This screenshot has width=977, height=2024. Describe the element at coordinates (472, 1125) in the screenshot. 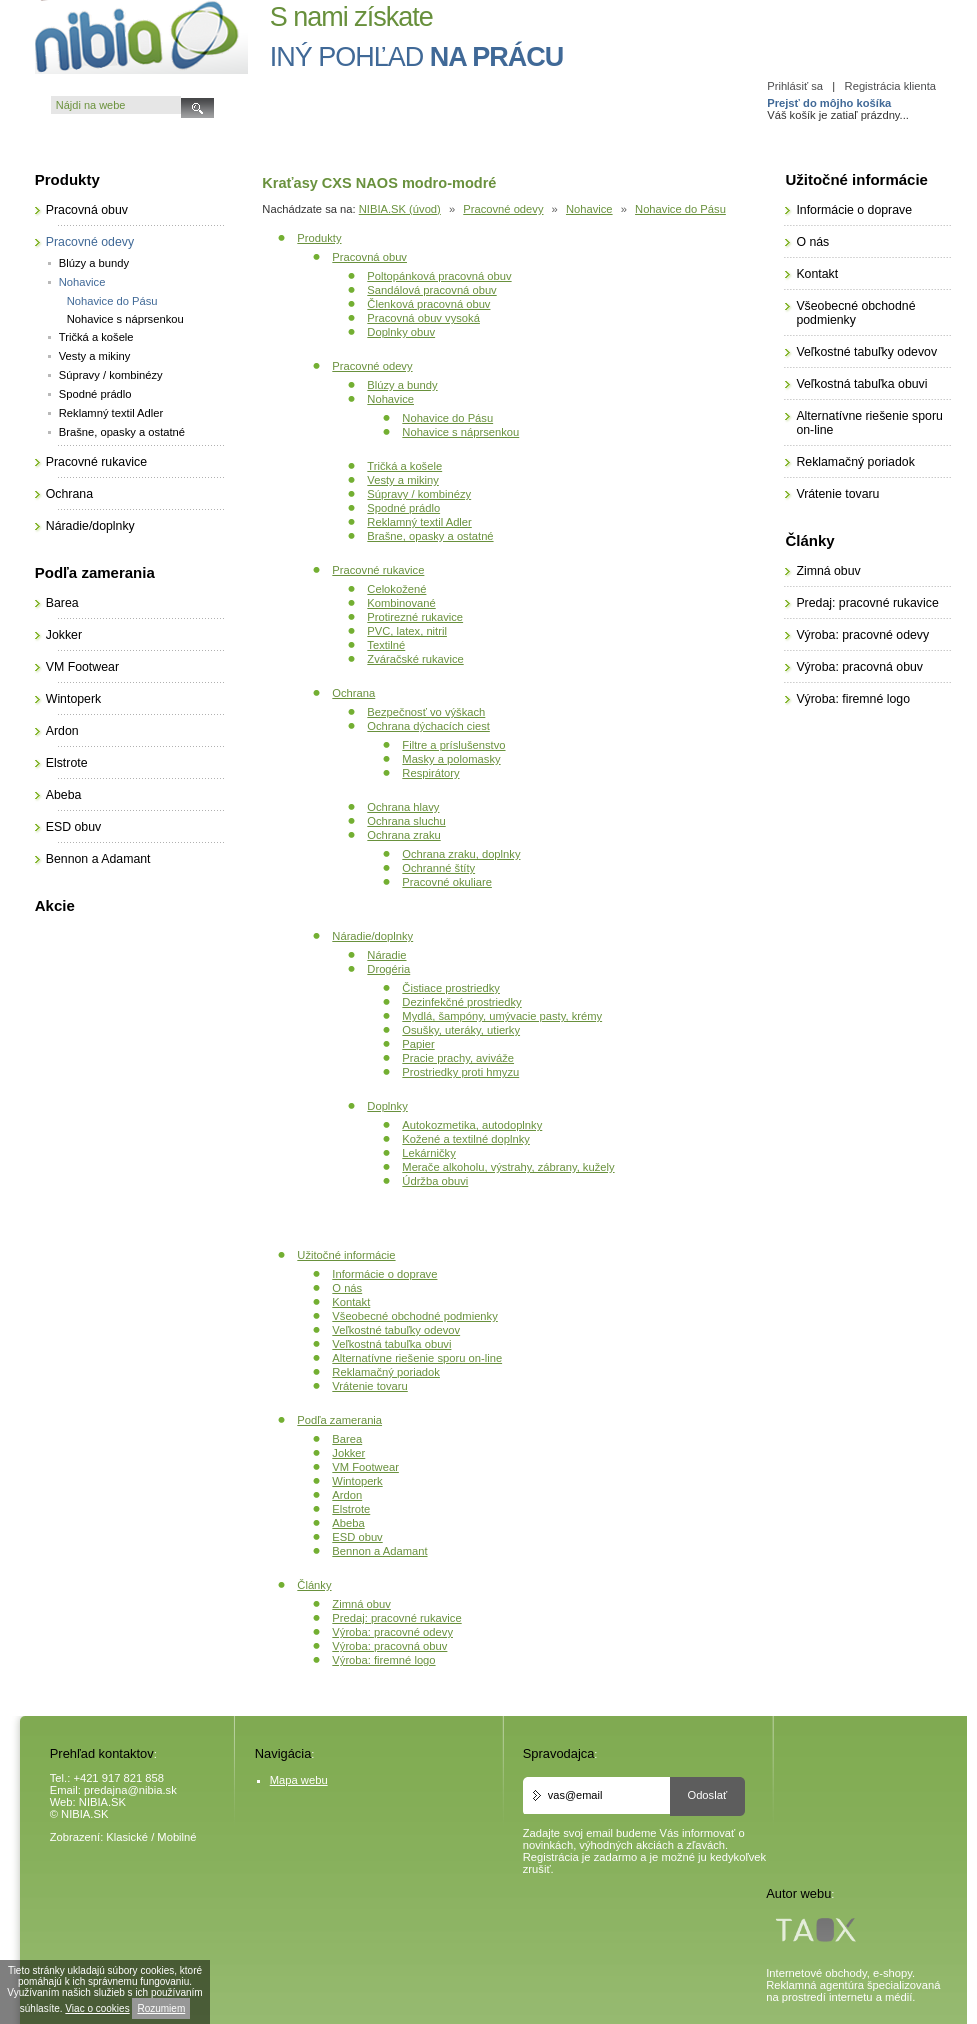

I see `Autokozmetika, autodoplnky` at that location.